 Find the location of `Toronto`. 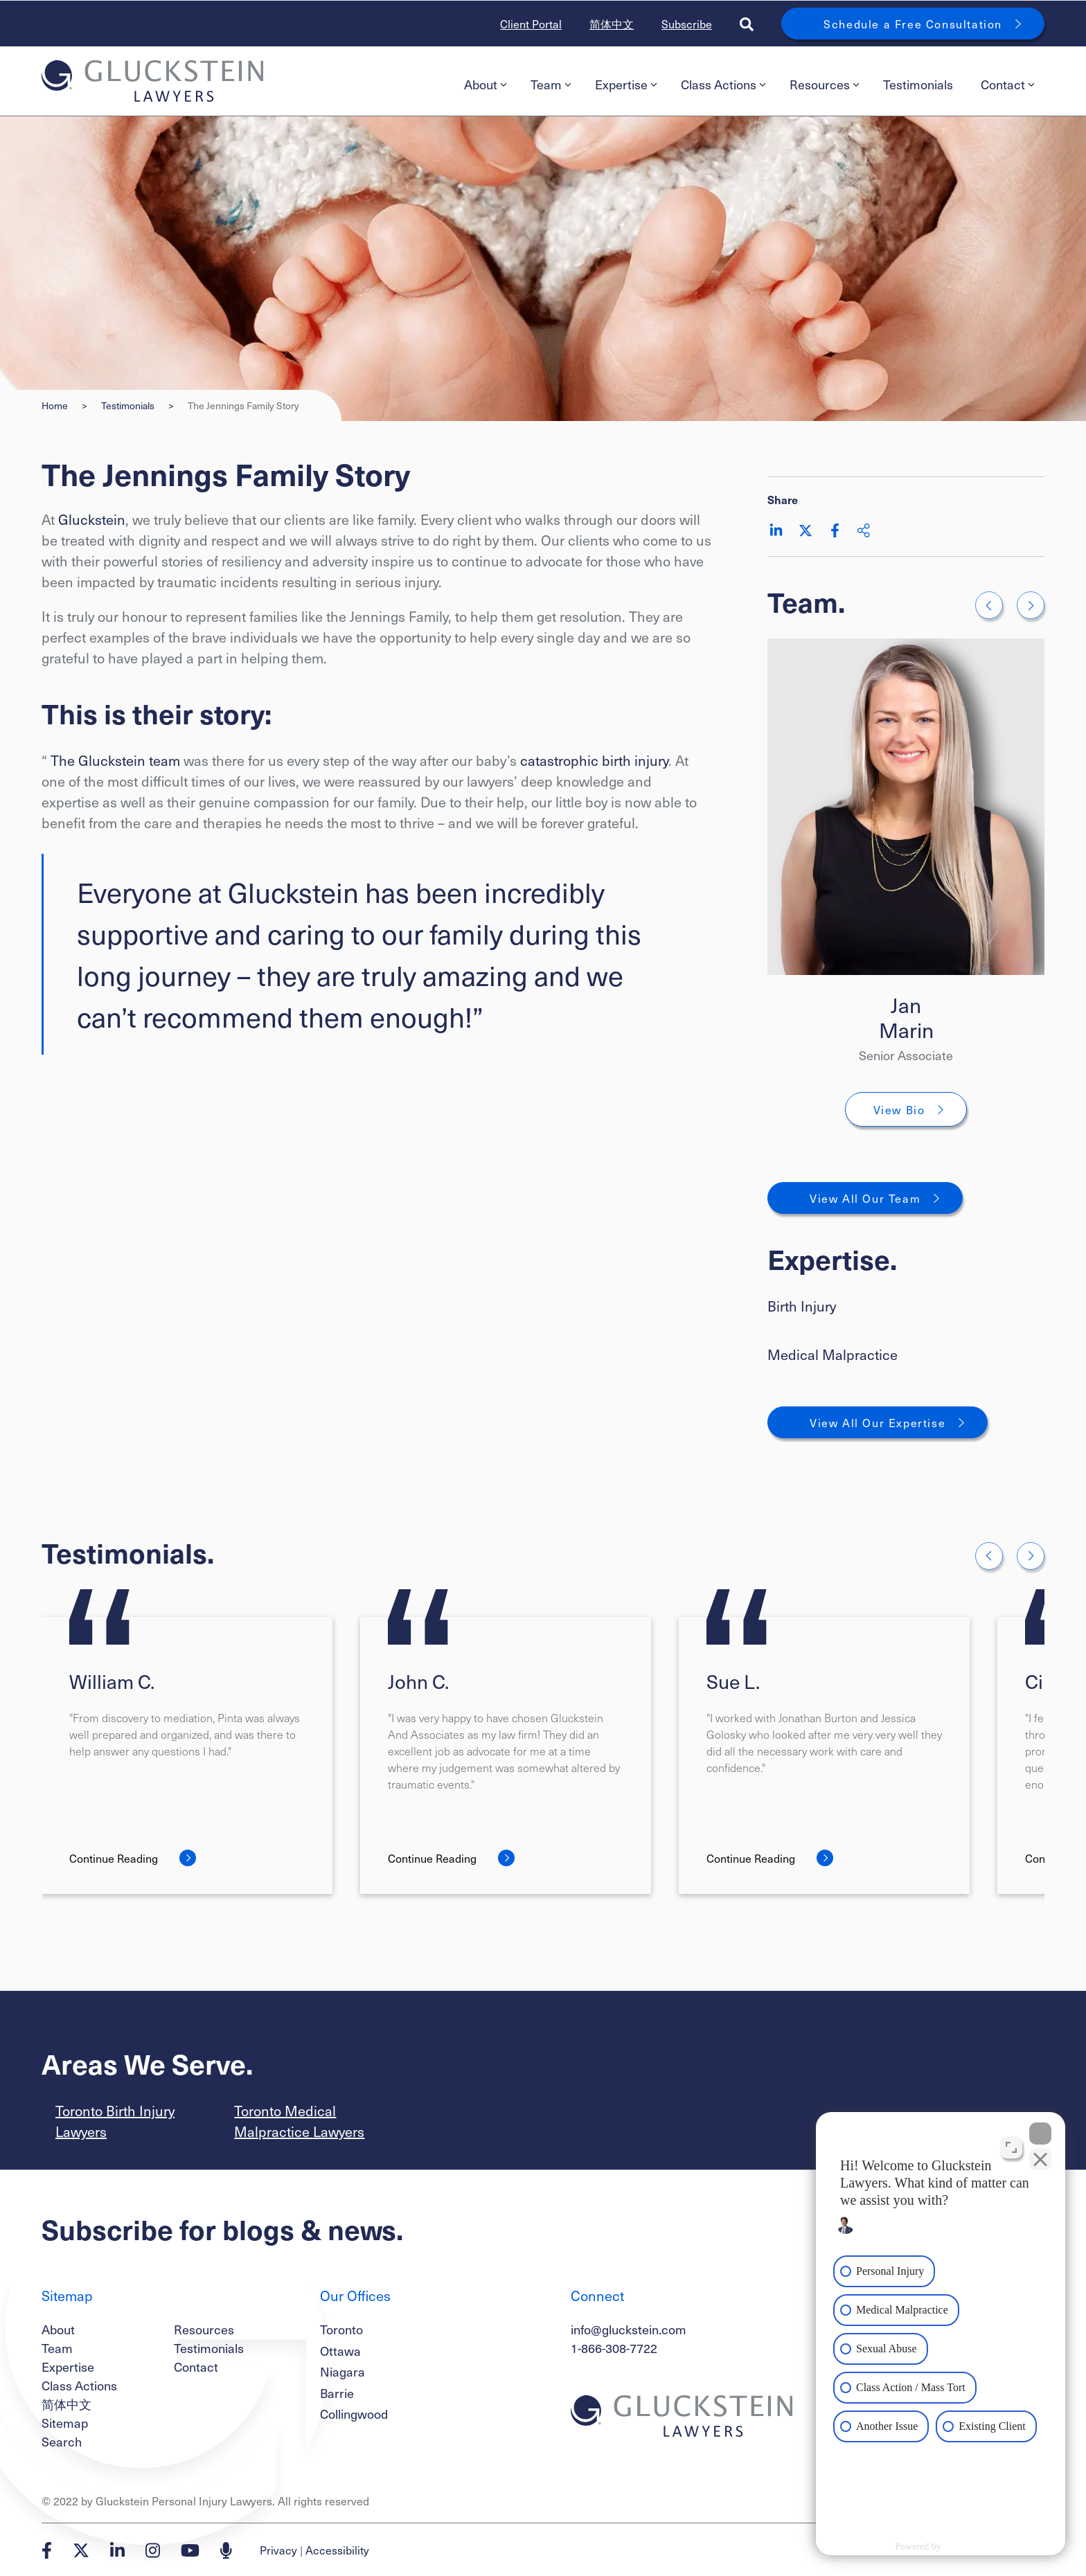

Toronto is located at coordinates (341, 2329).